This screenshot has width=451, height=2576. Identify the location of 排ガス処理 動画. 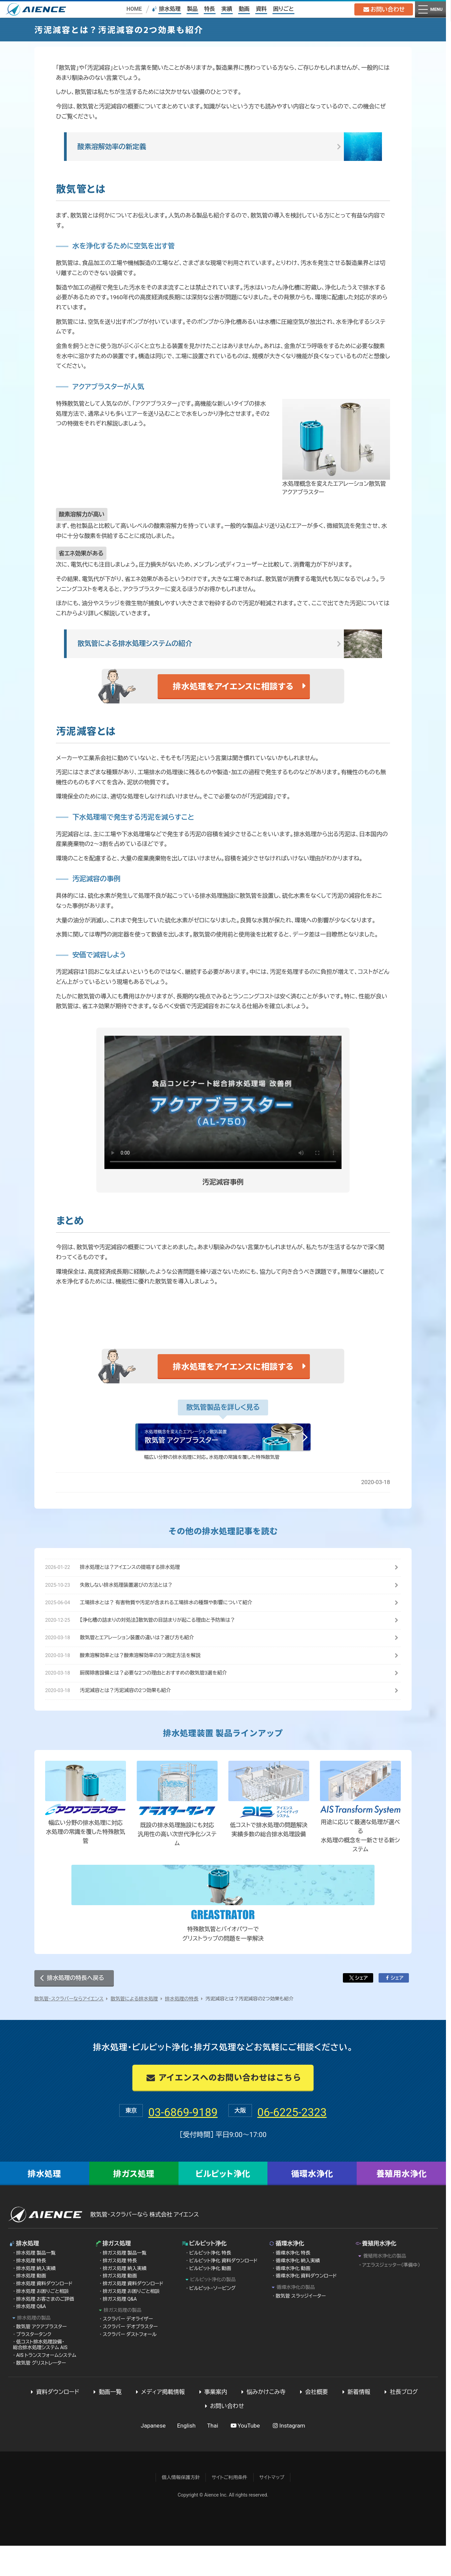
(120, 2306).